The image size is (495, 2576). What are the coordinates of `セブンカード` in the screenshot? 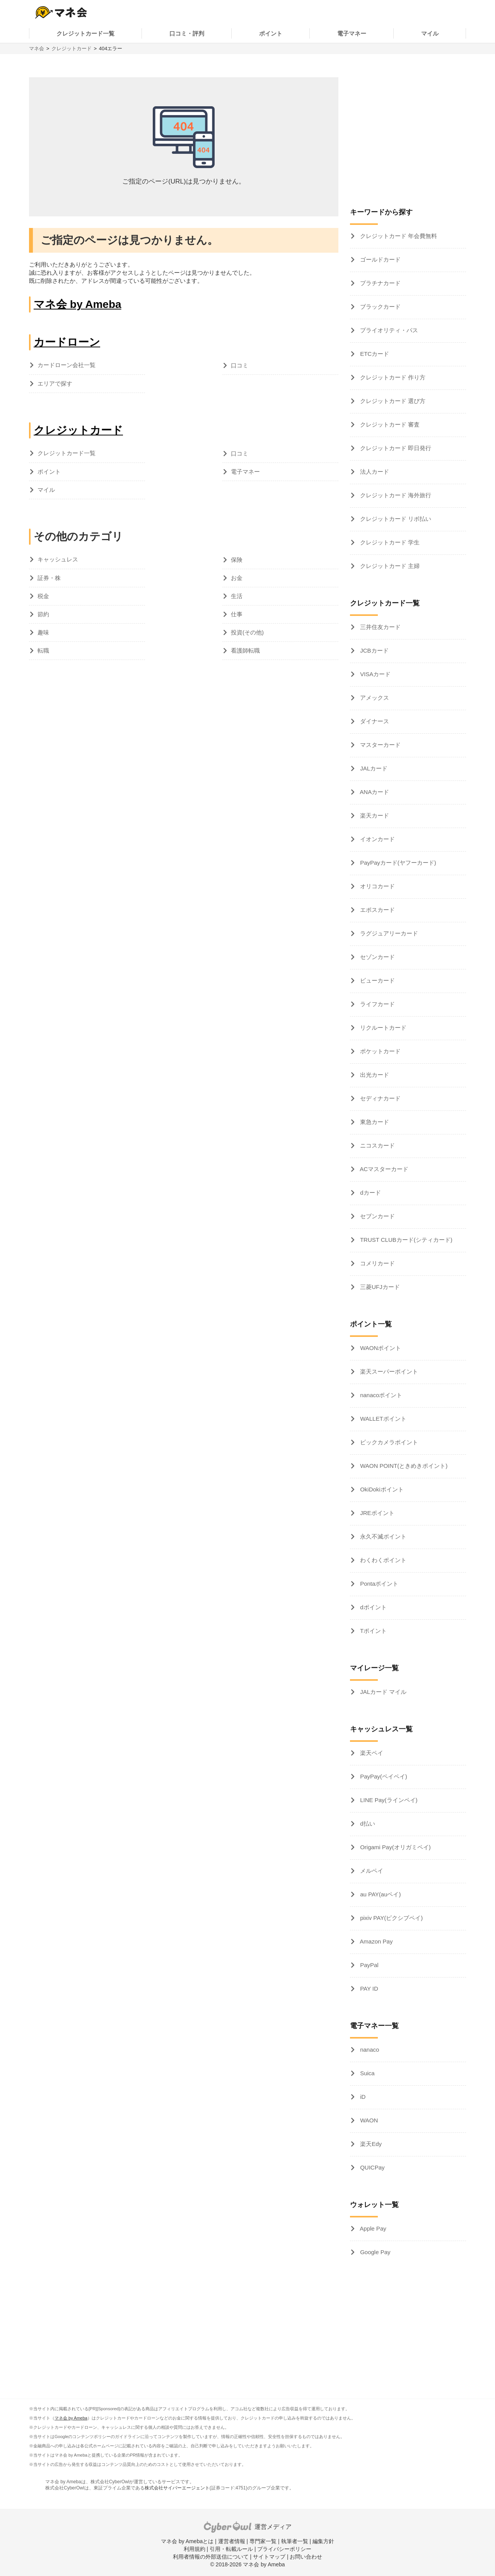 It's located at (376, 1216).